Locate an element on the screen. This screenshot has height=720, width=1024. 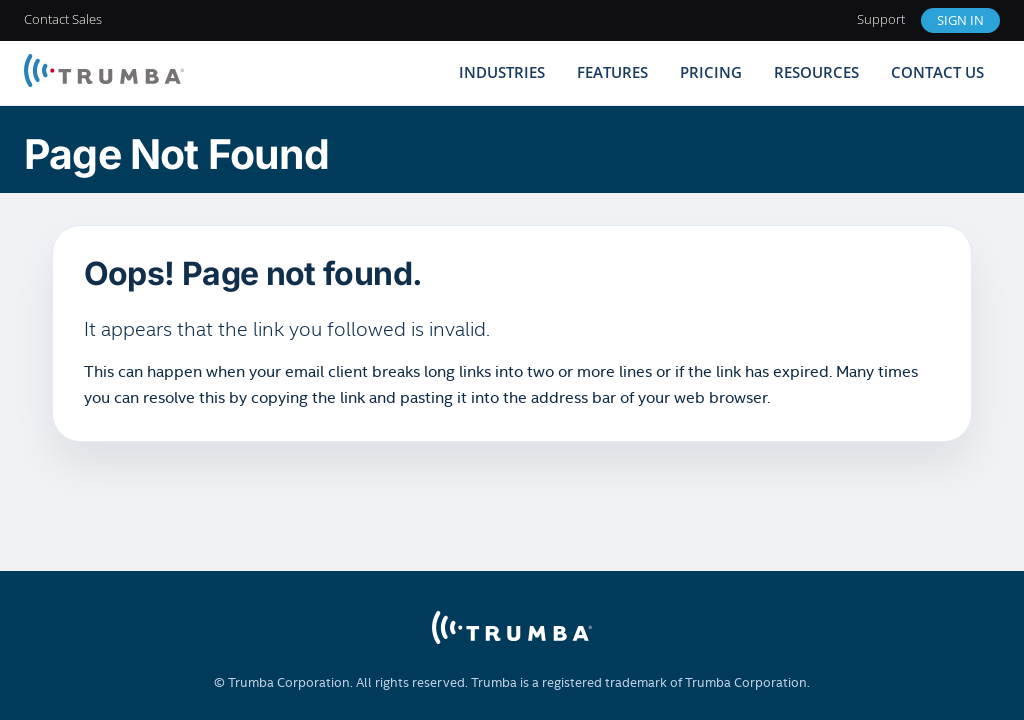
Features is located at coordinates (612, 72).